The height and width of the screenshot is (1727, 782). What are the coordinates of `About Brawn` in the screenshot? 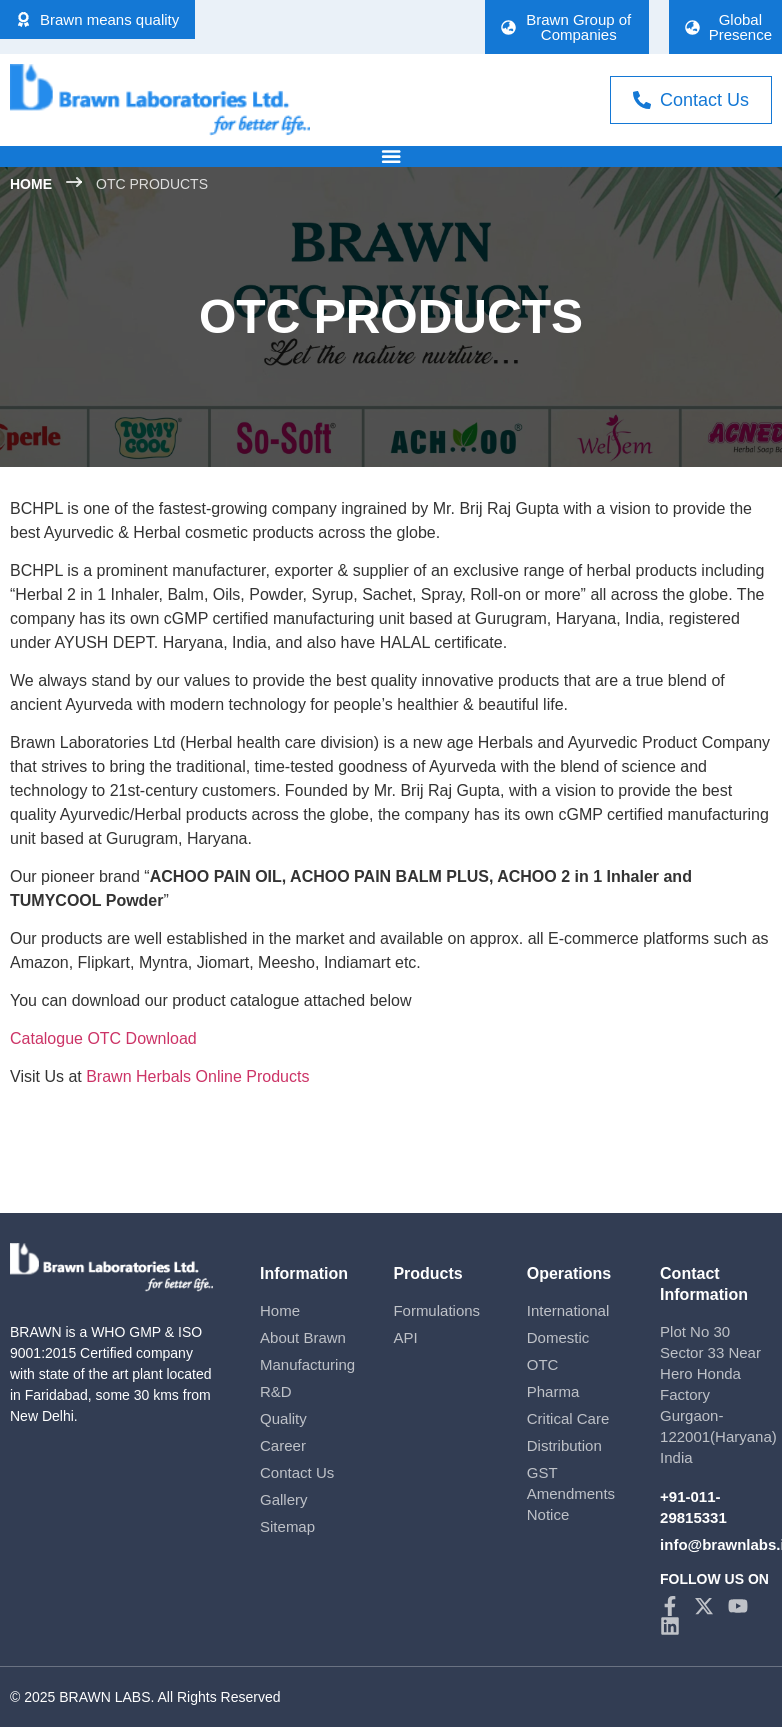 It's located at (303, 1336).